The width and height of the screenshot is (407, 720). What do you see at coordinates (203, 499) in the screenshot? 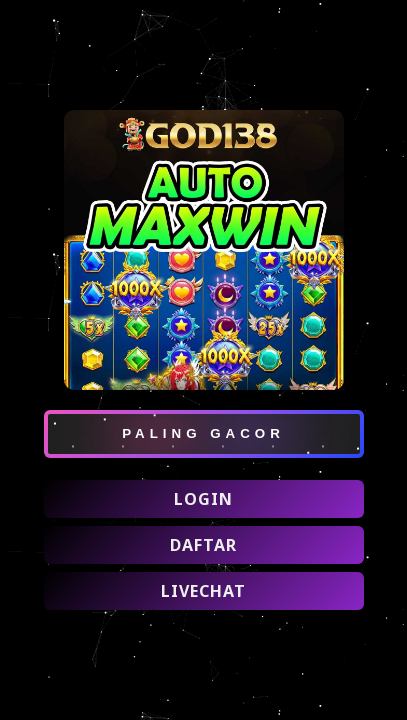
I see `LOGIN` at bounding box center [203, 499].